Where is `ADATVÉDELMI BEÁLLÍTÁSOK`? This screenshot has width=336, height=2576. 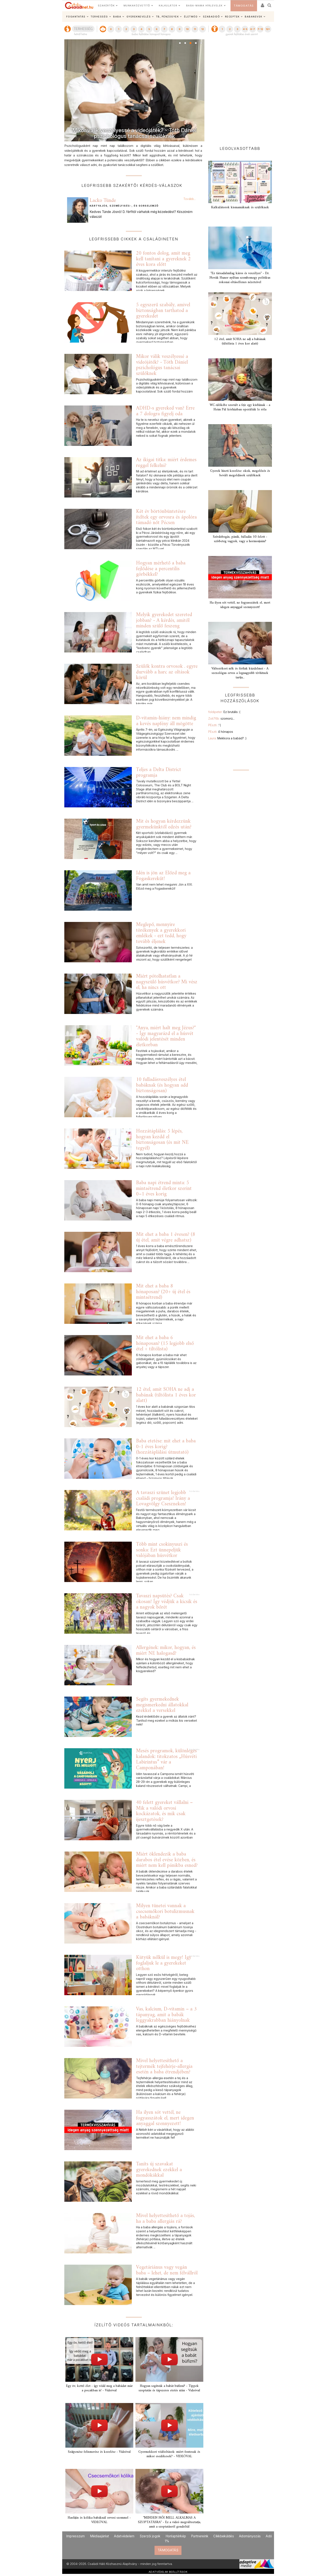
ADATVÉDELMI BEÁLLÍTÁSOK is located at coordinates (168, 2571).